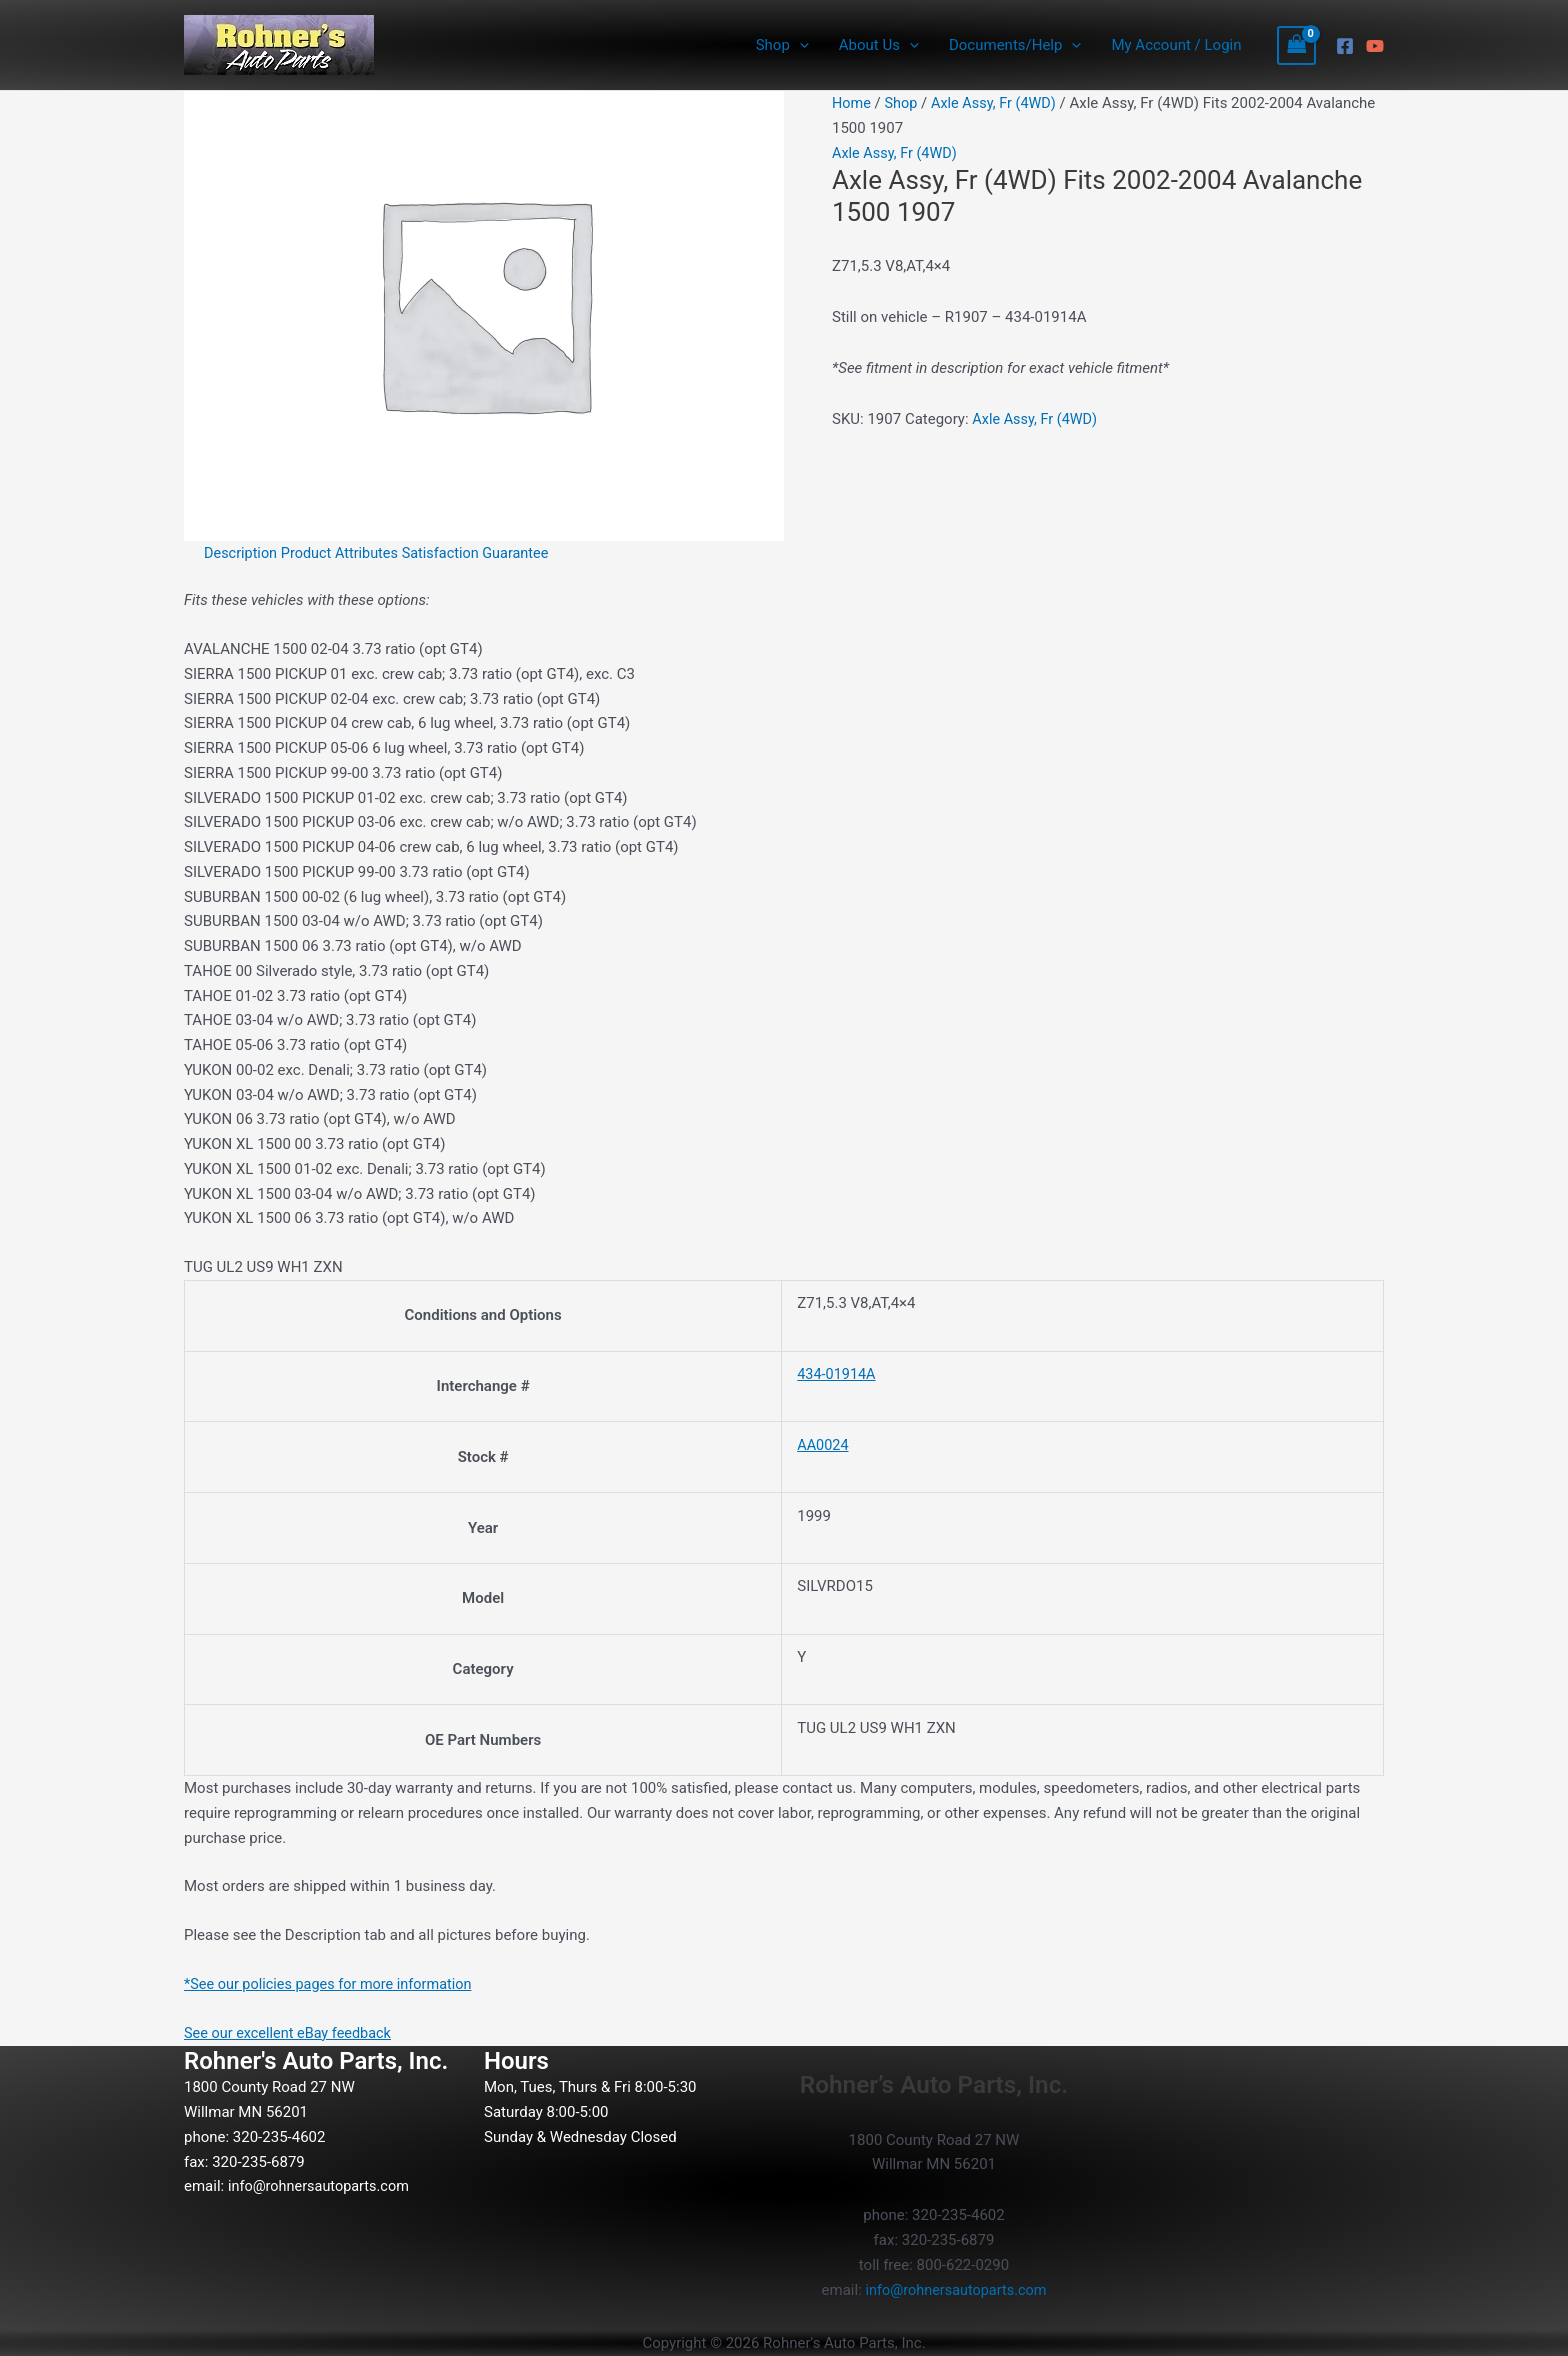 The image size is (1568, 2356). Describe the element at coordinates (852, 103) in the screenshot. I see `Home` at that location.